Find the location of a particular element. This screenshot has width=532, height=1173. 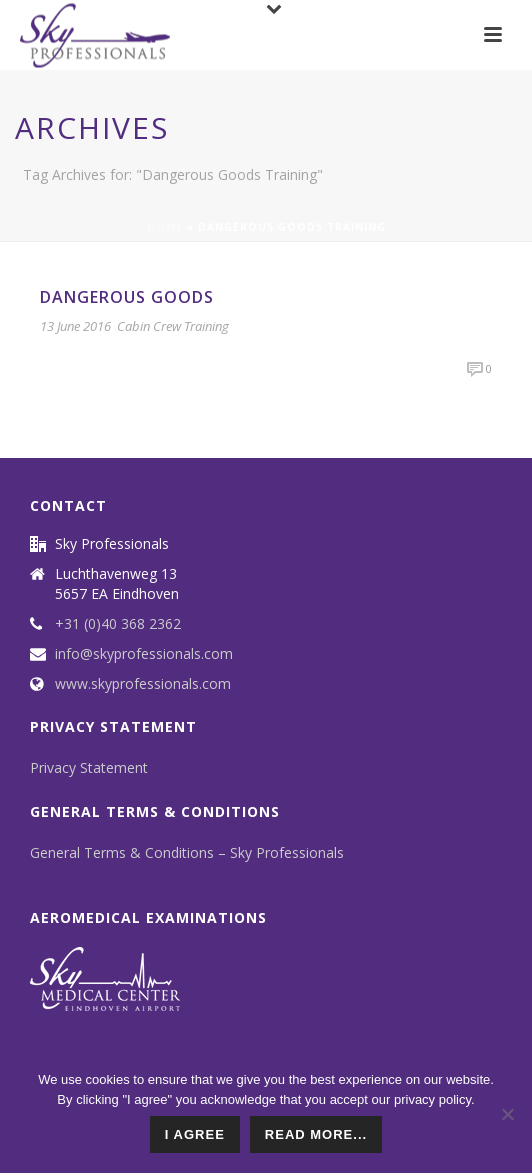

read more... is located at coordinates (316, 1134).